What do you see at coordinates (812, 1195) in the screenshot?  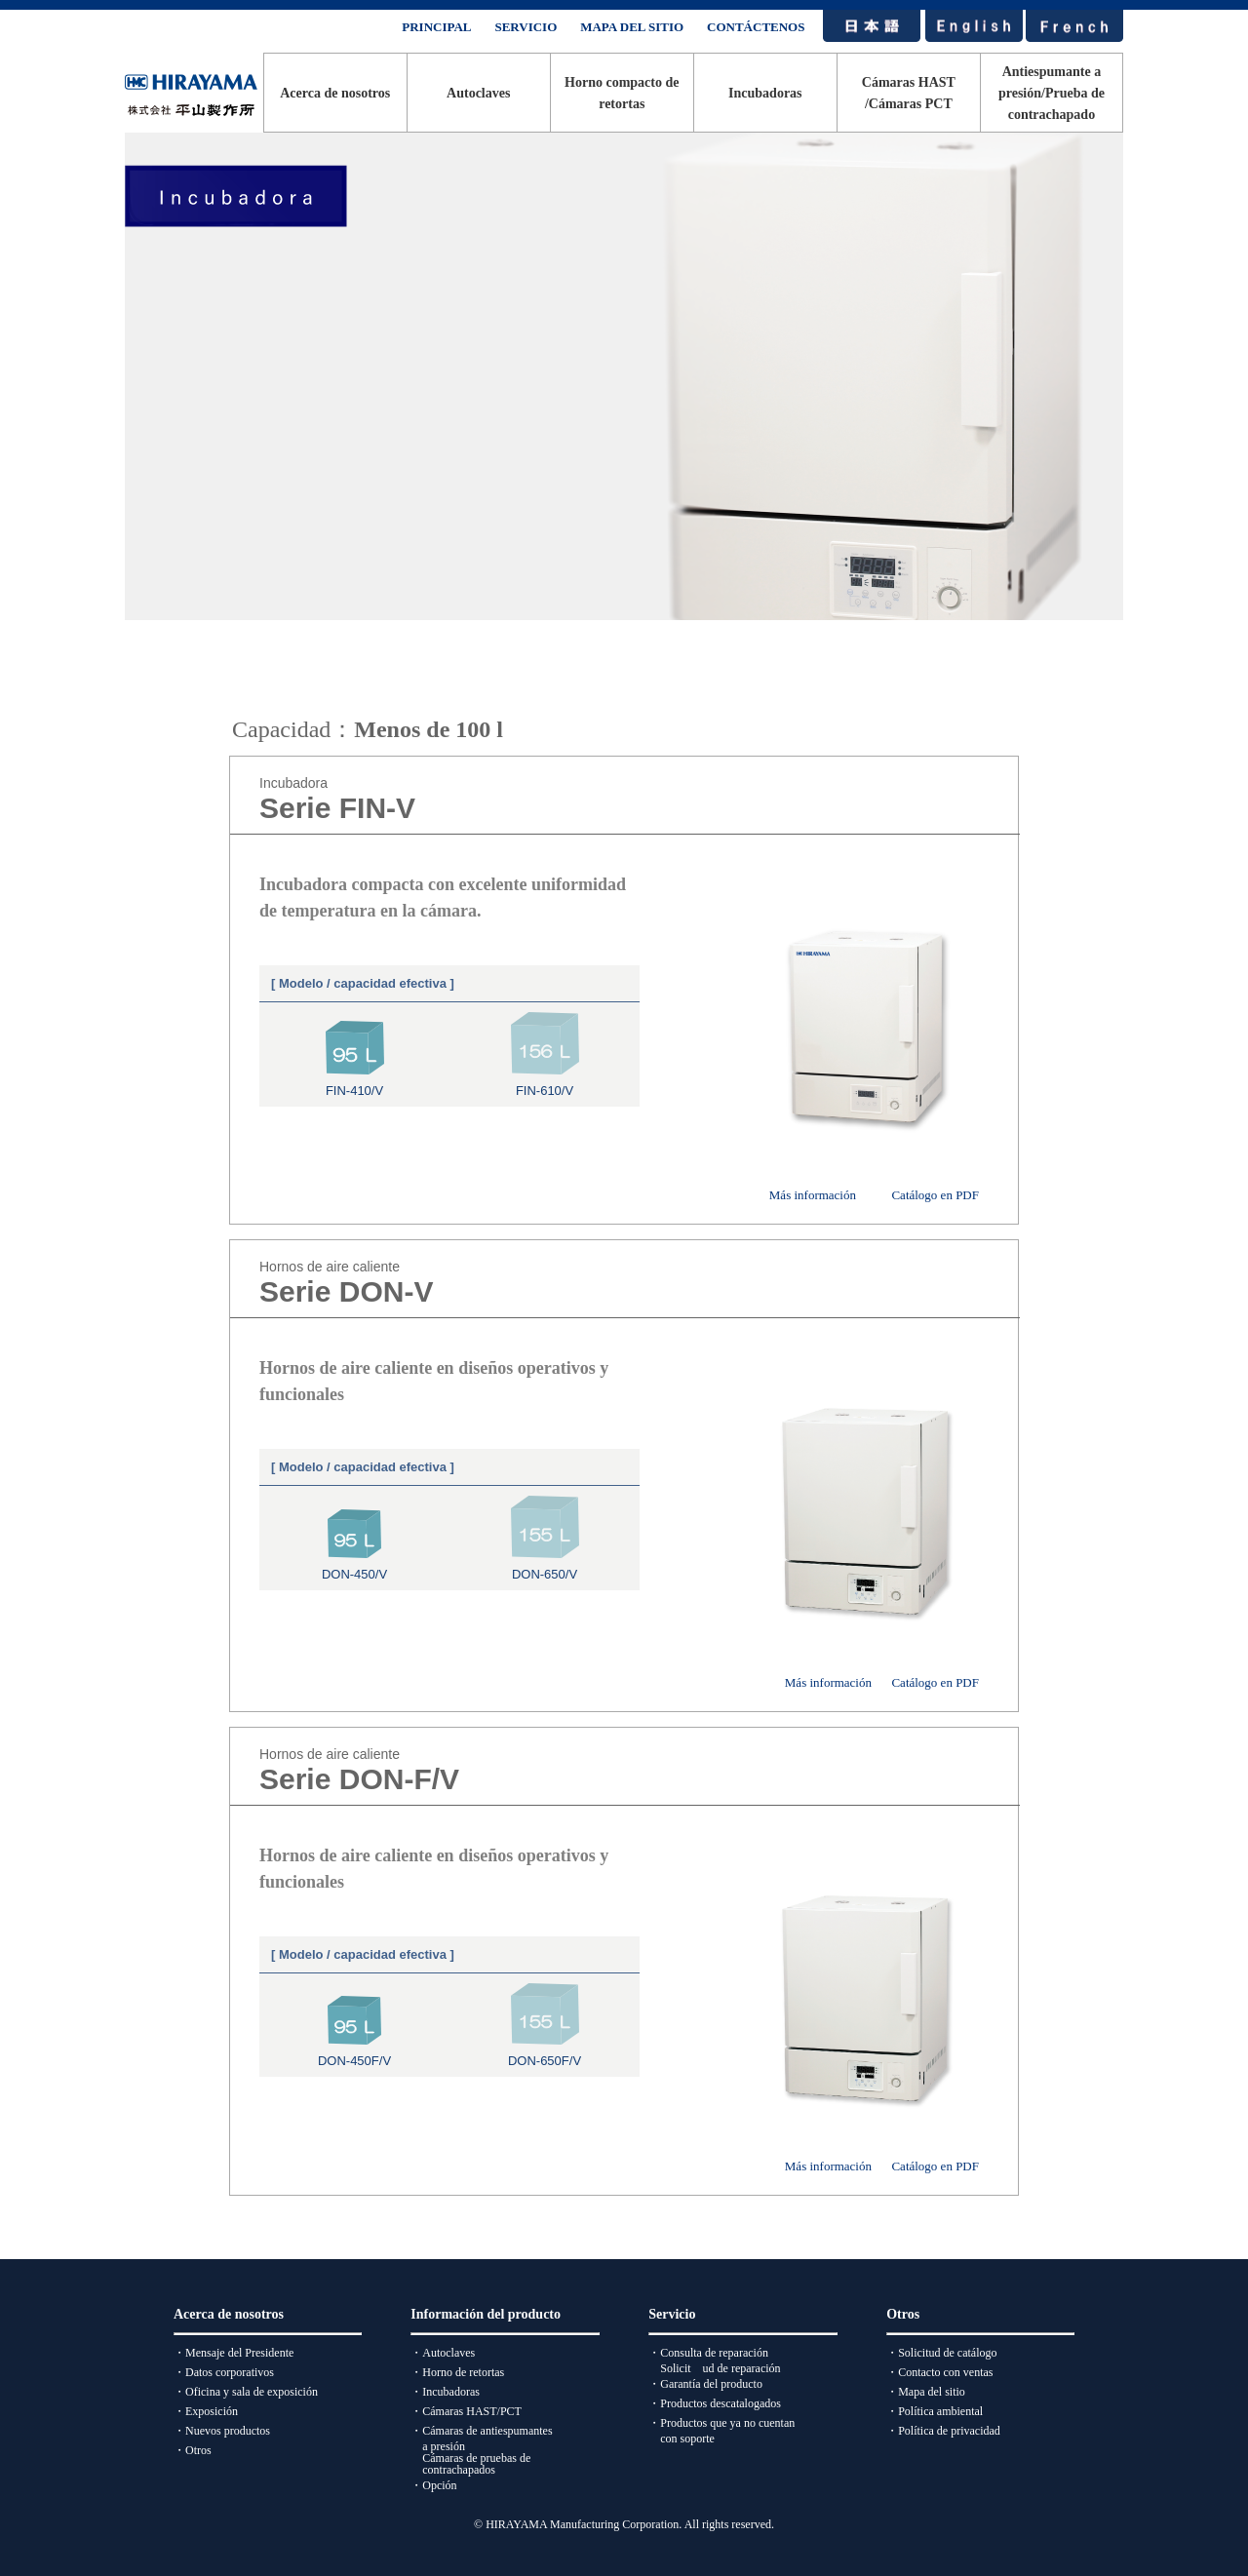 I see `Más información` at bounding box center [812, 1195].